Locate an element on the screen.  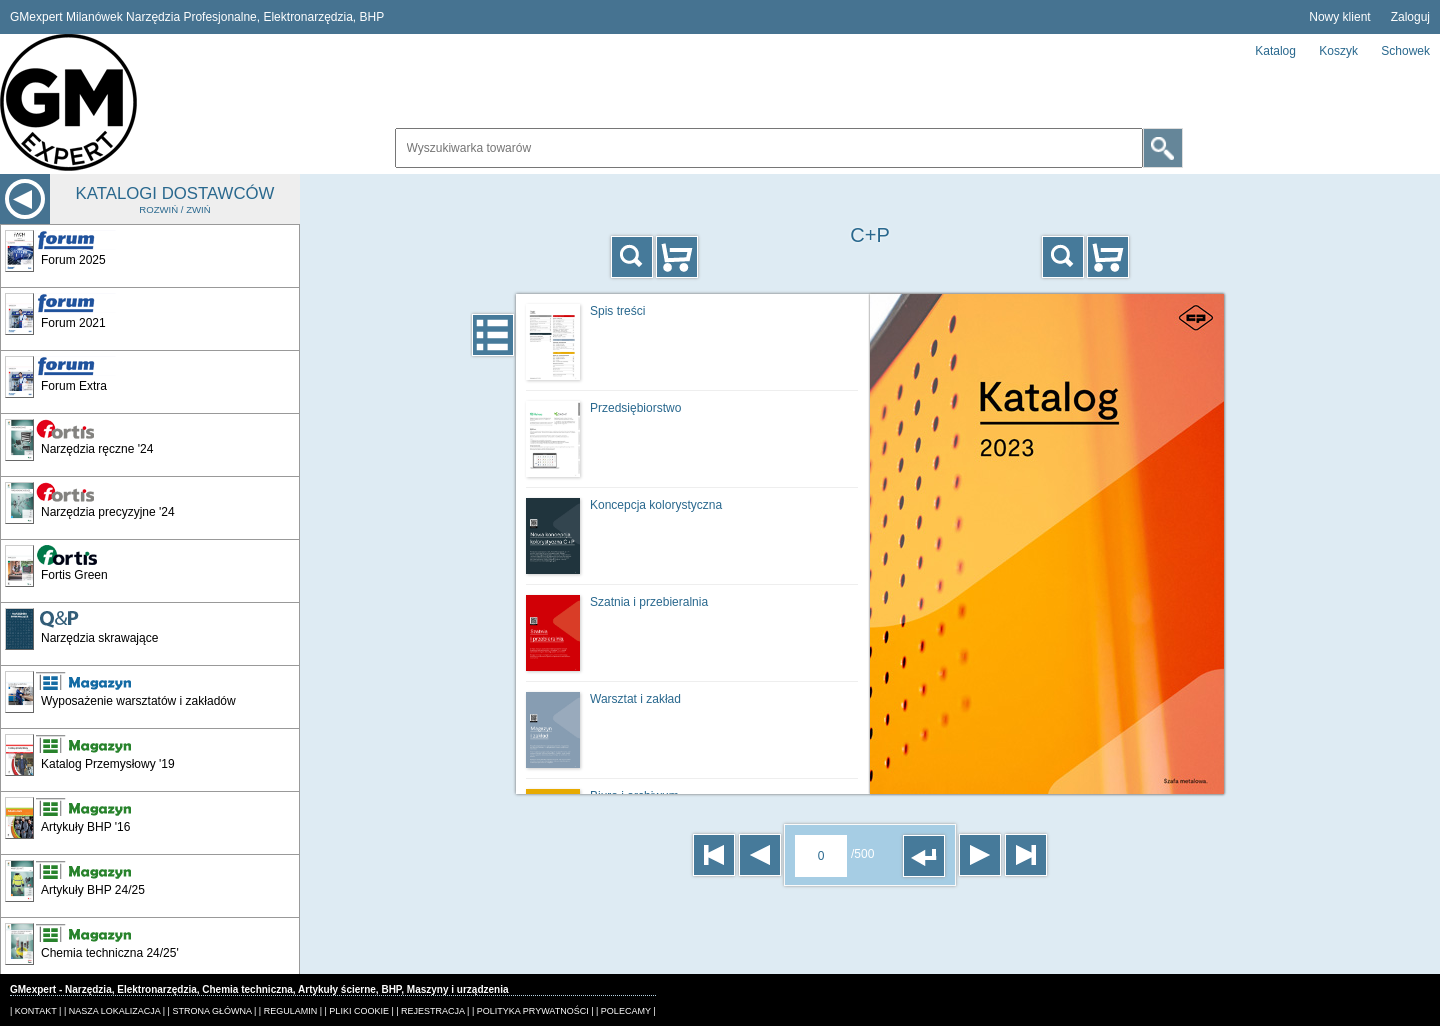
| STRONA GŁÓWNA | is located at coordinates (212, 1011).